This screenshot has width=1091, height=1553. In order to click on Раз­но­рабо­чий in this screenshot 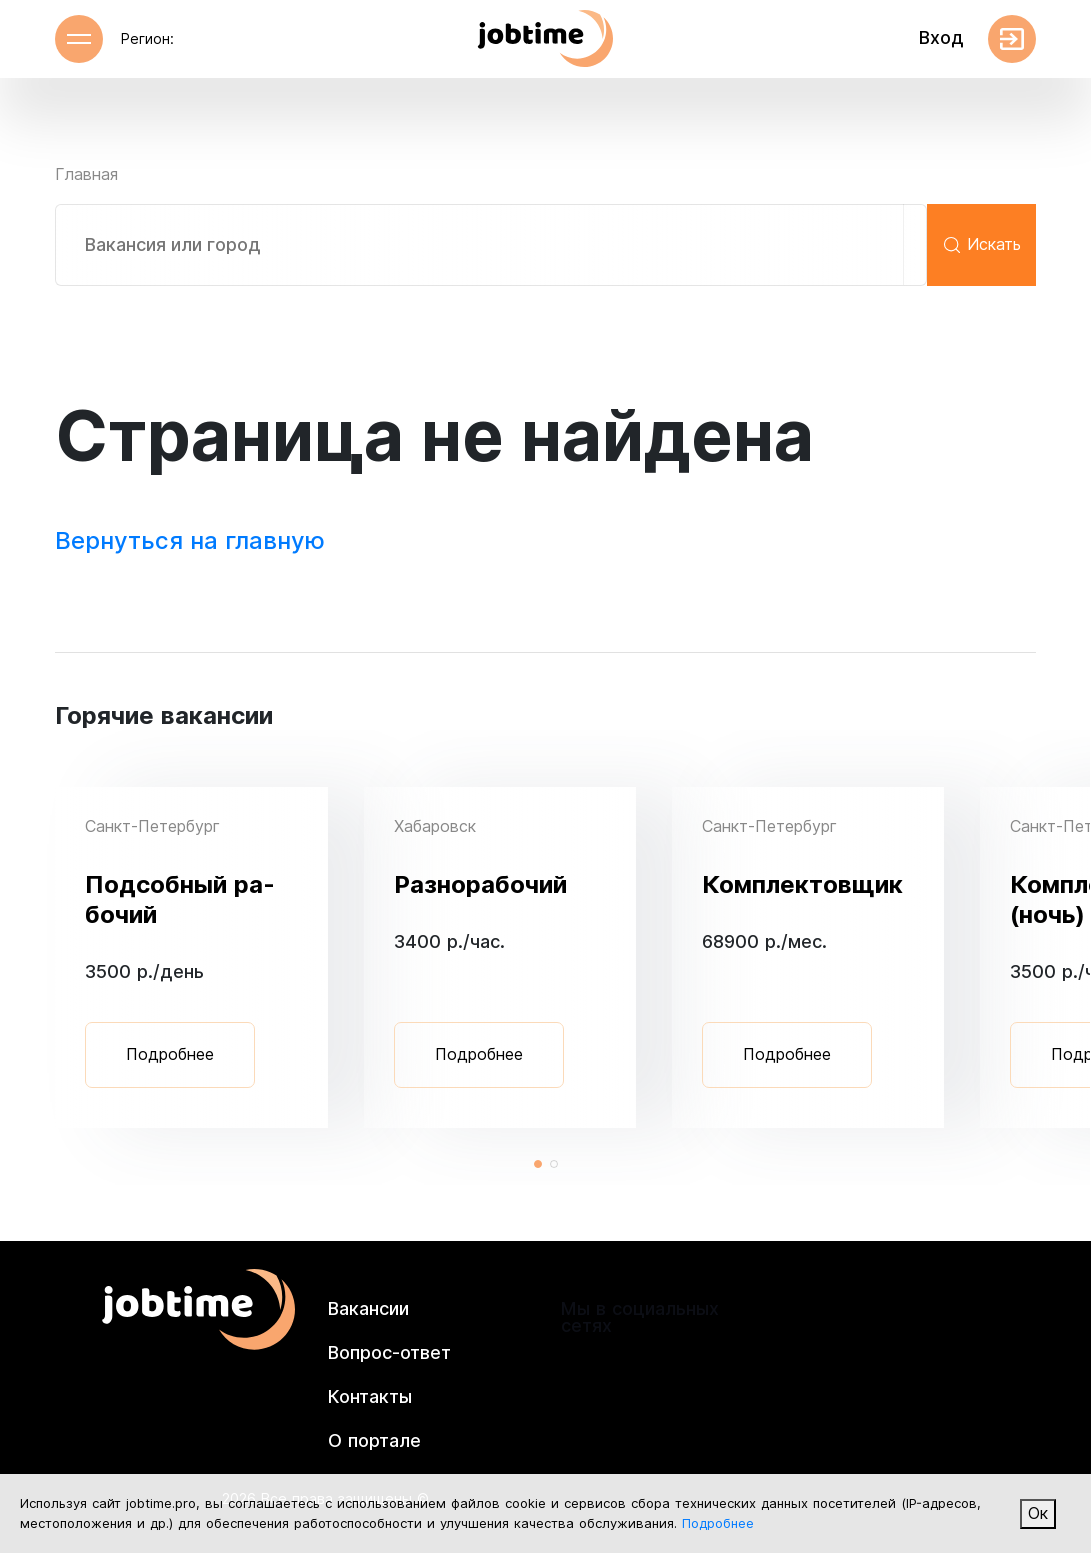, I will do `click(480, 884)`.